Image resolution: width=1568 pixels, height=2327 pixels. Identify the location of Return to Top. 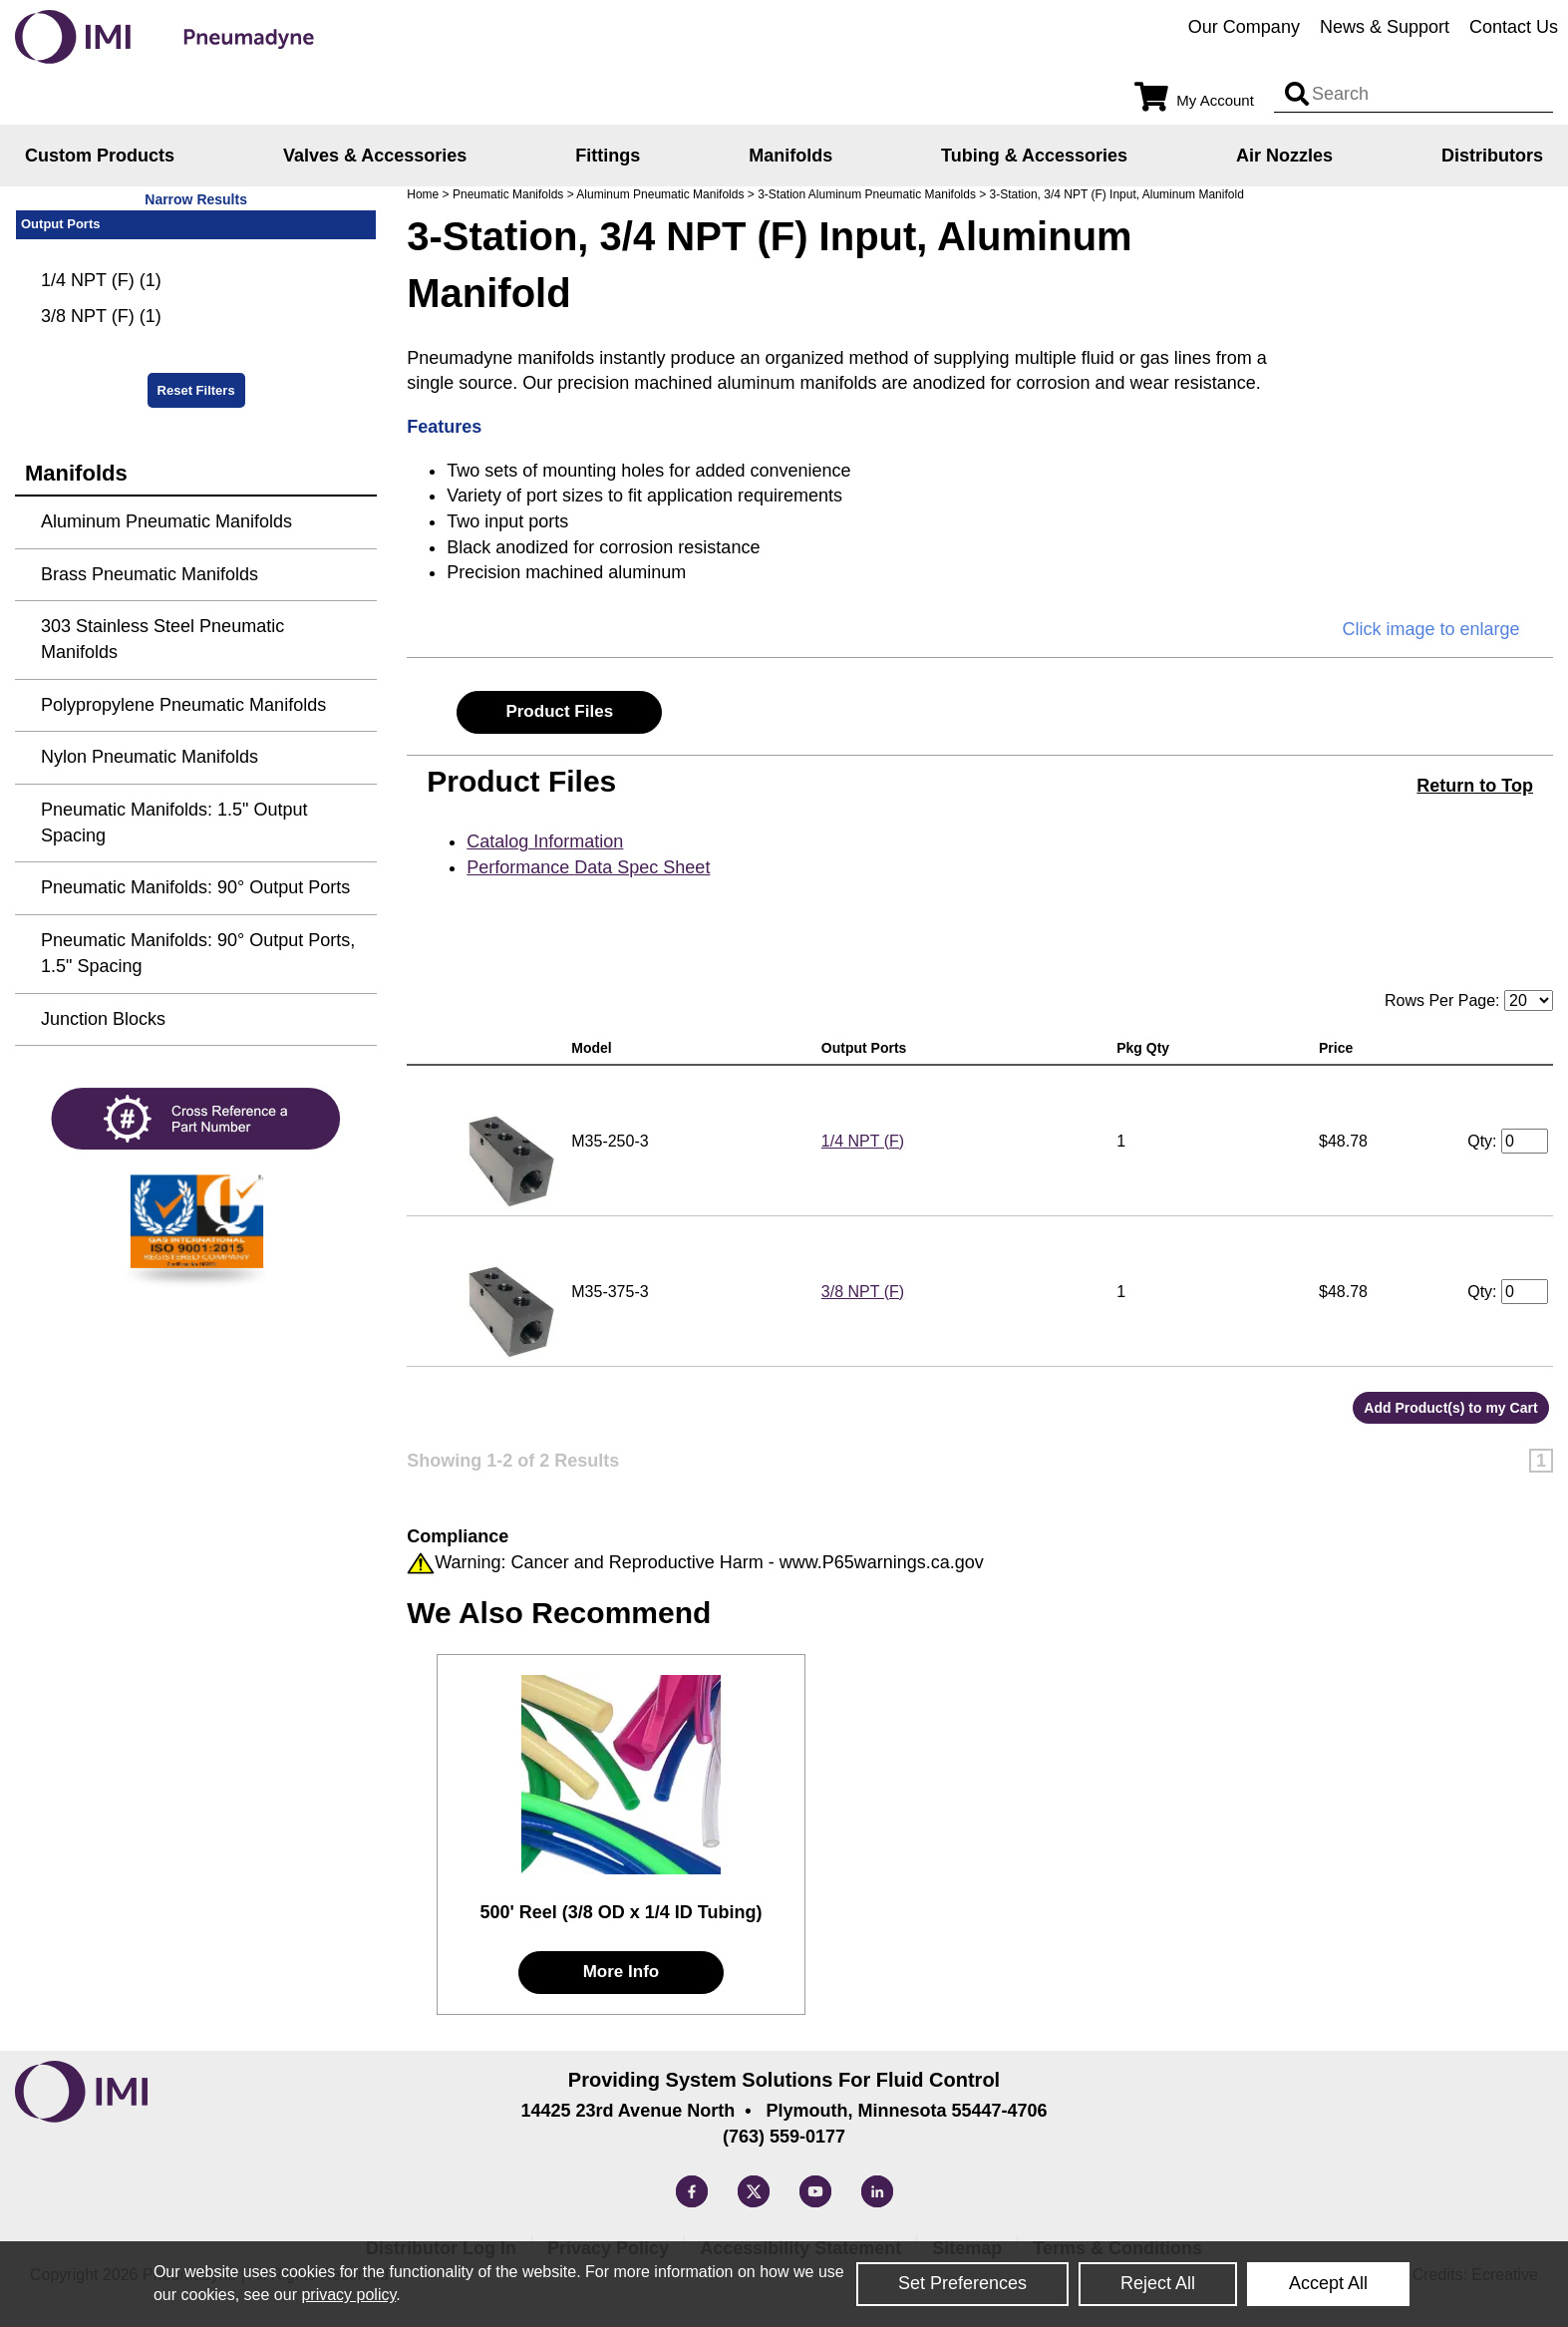
(1474, 786).